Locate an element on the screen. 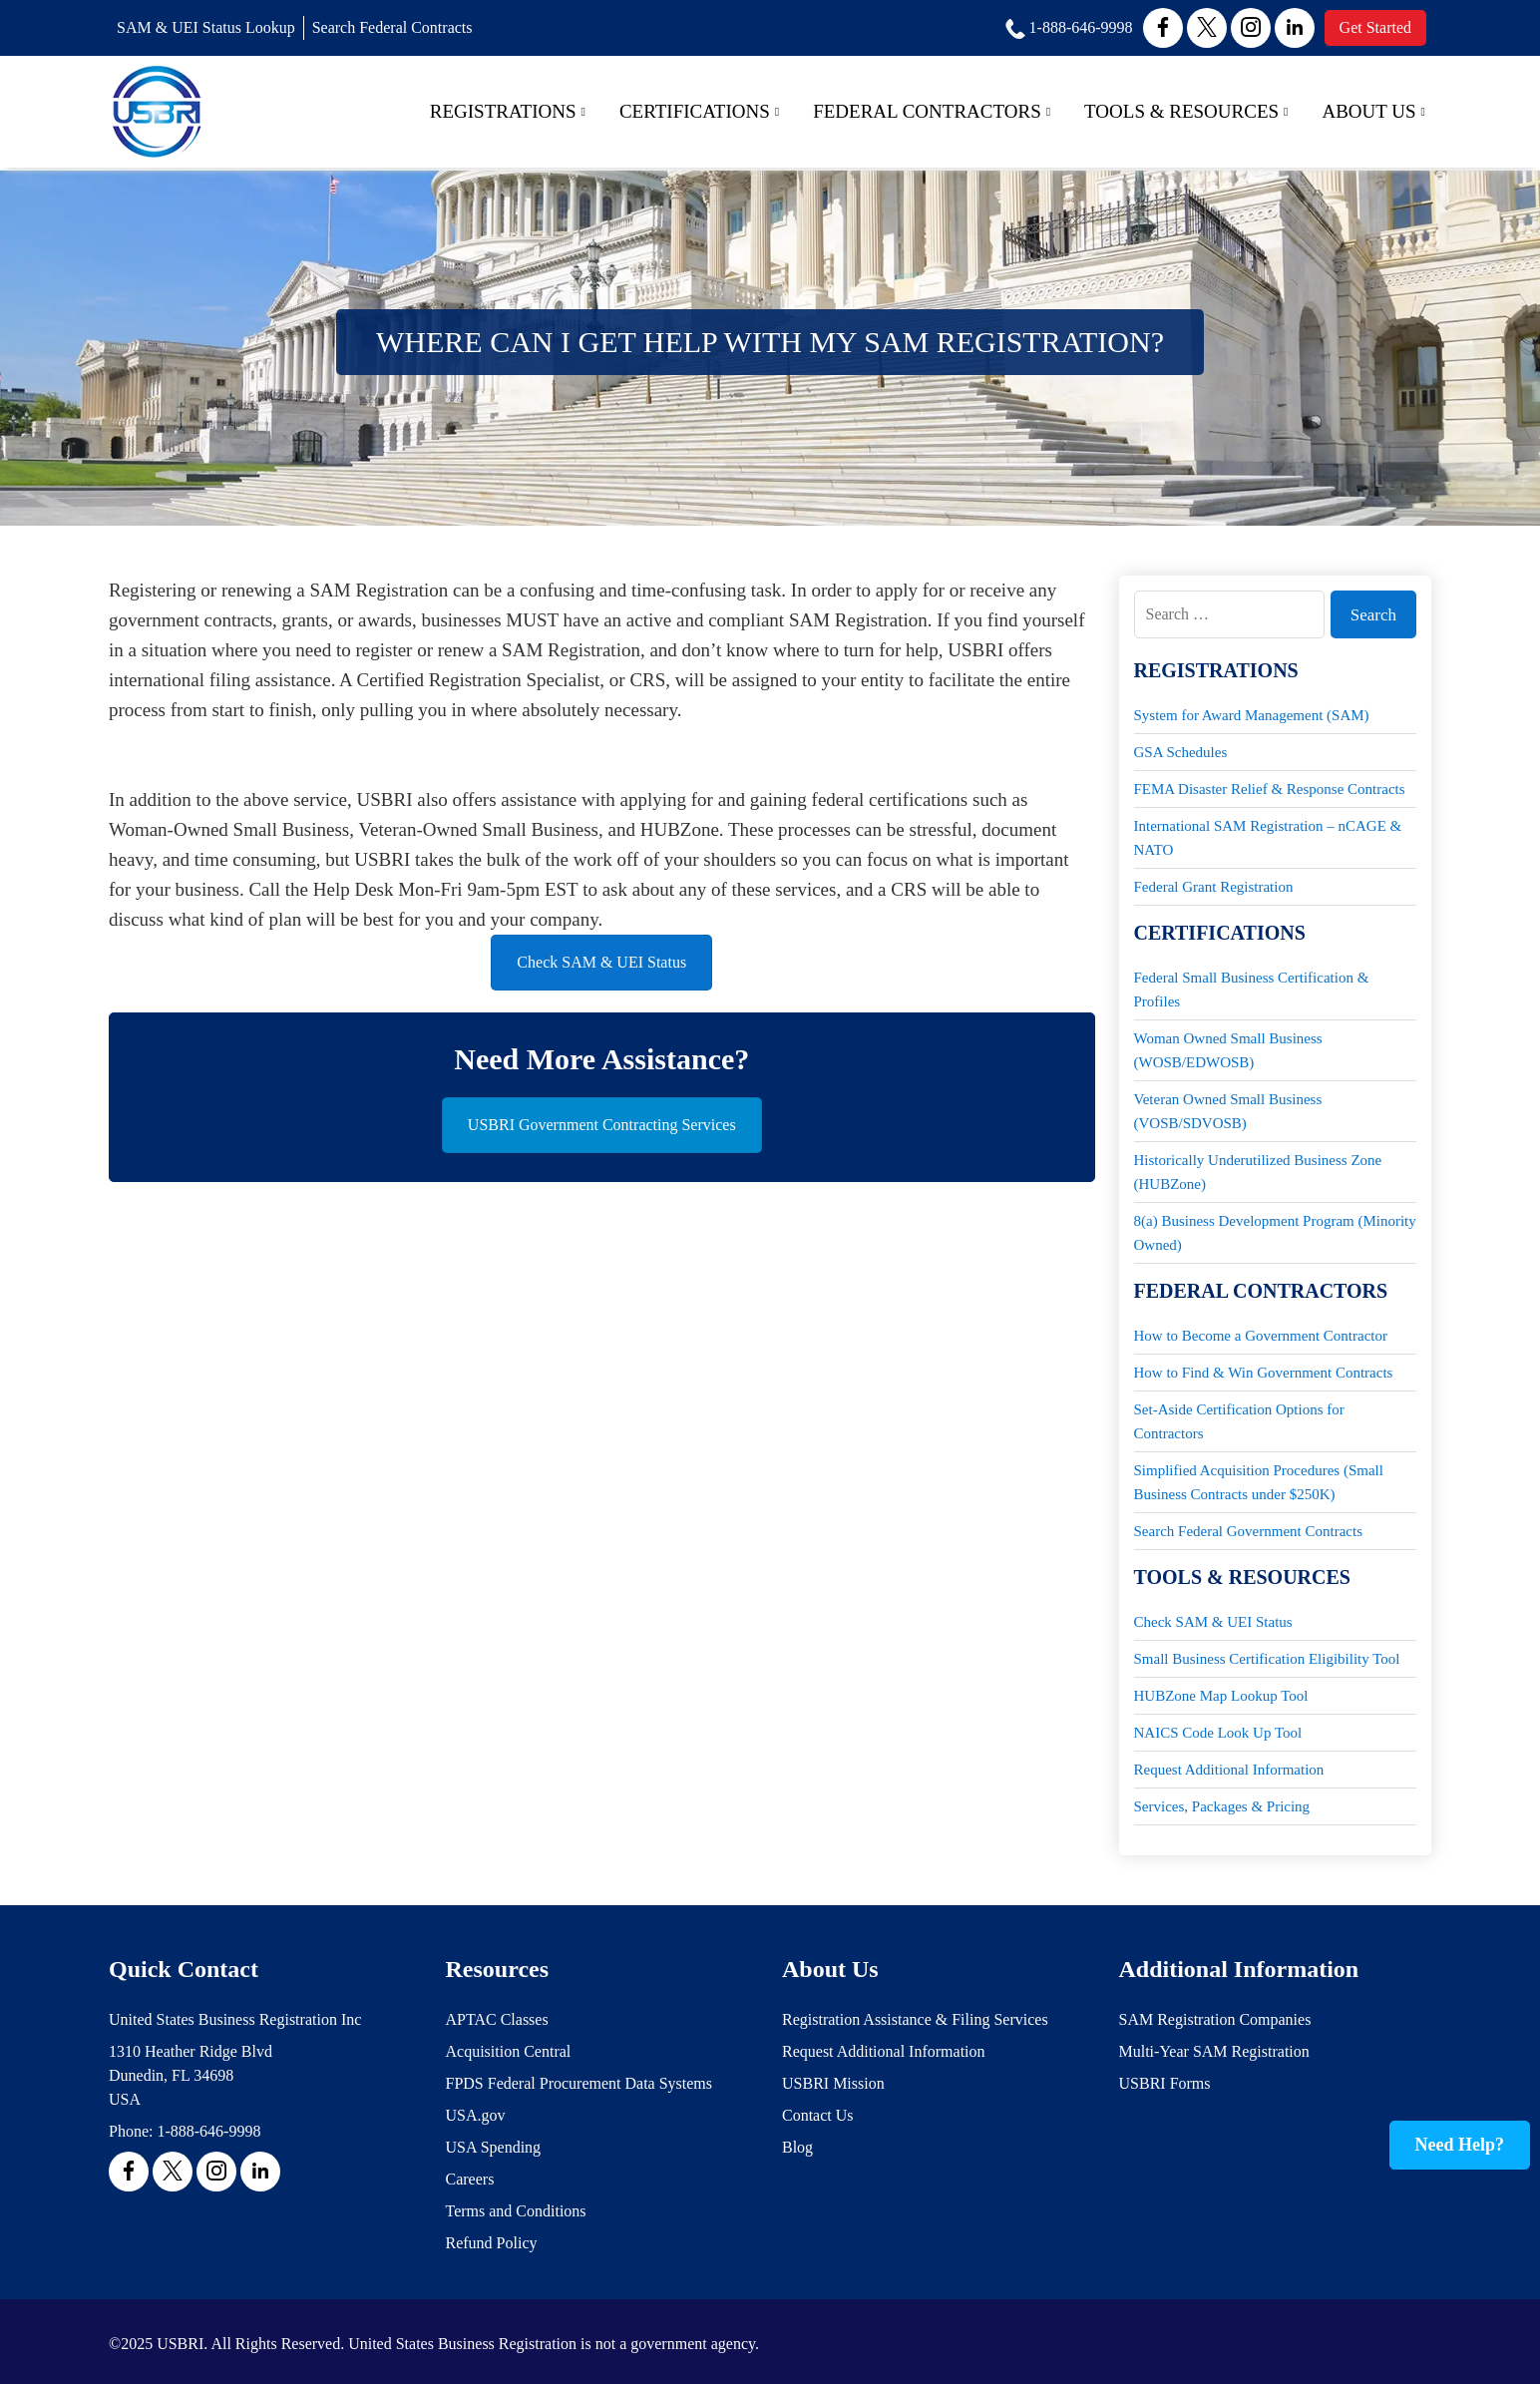 The image size is (1540, 2384). Simplified Acquisition Procedures (Small Business Contracts under $250K) is located at coordinates (1258, 1482).